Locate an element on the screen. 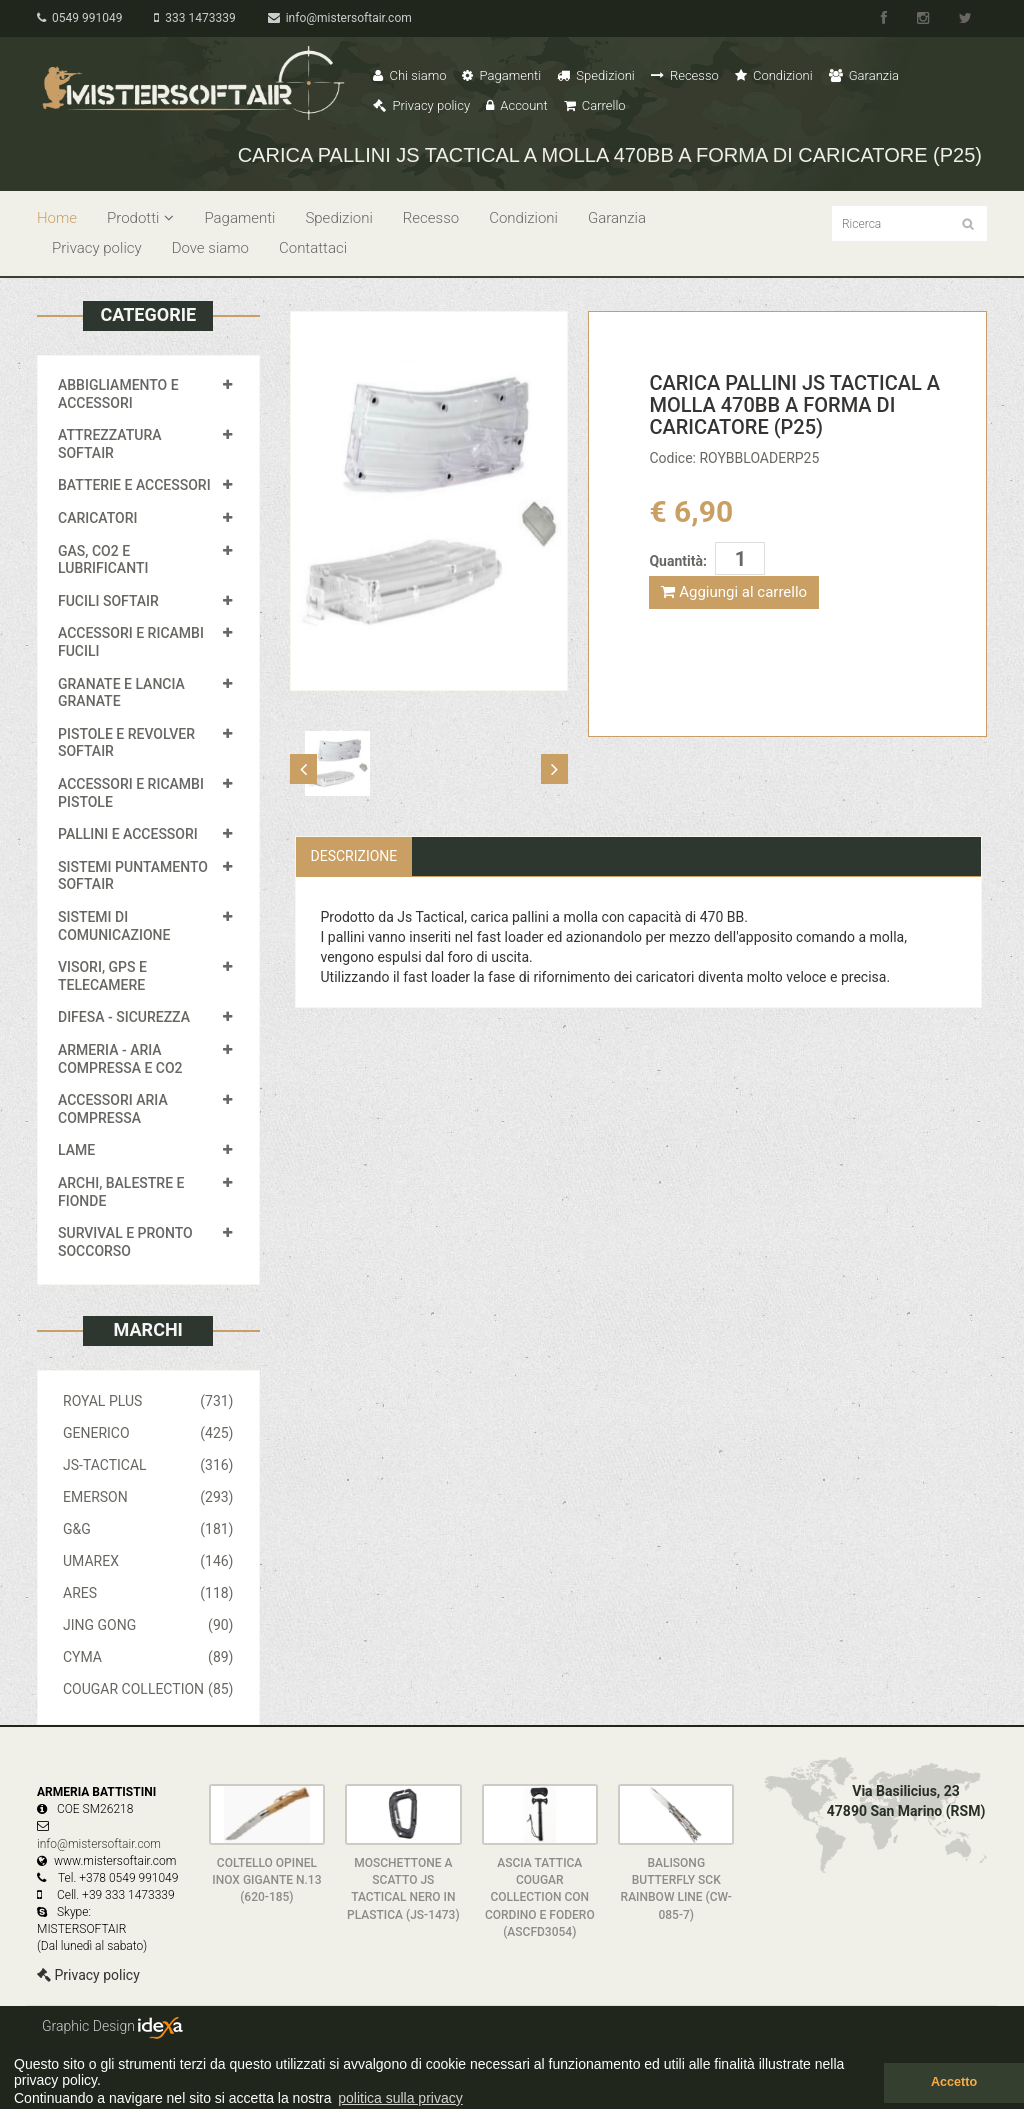 The width and height of the screenshot is (1024, 2109). ARMERIA - ARIA COMPRESSA E CO2 is located at coordinates (120, 1059).